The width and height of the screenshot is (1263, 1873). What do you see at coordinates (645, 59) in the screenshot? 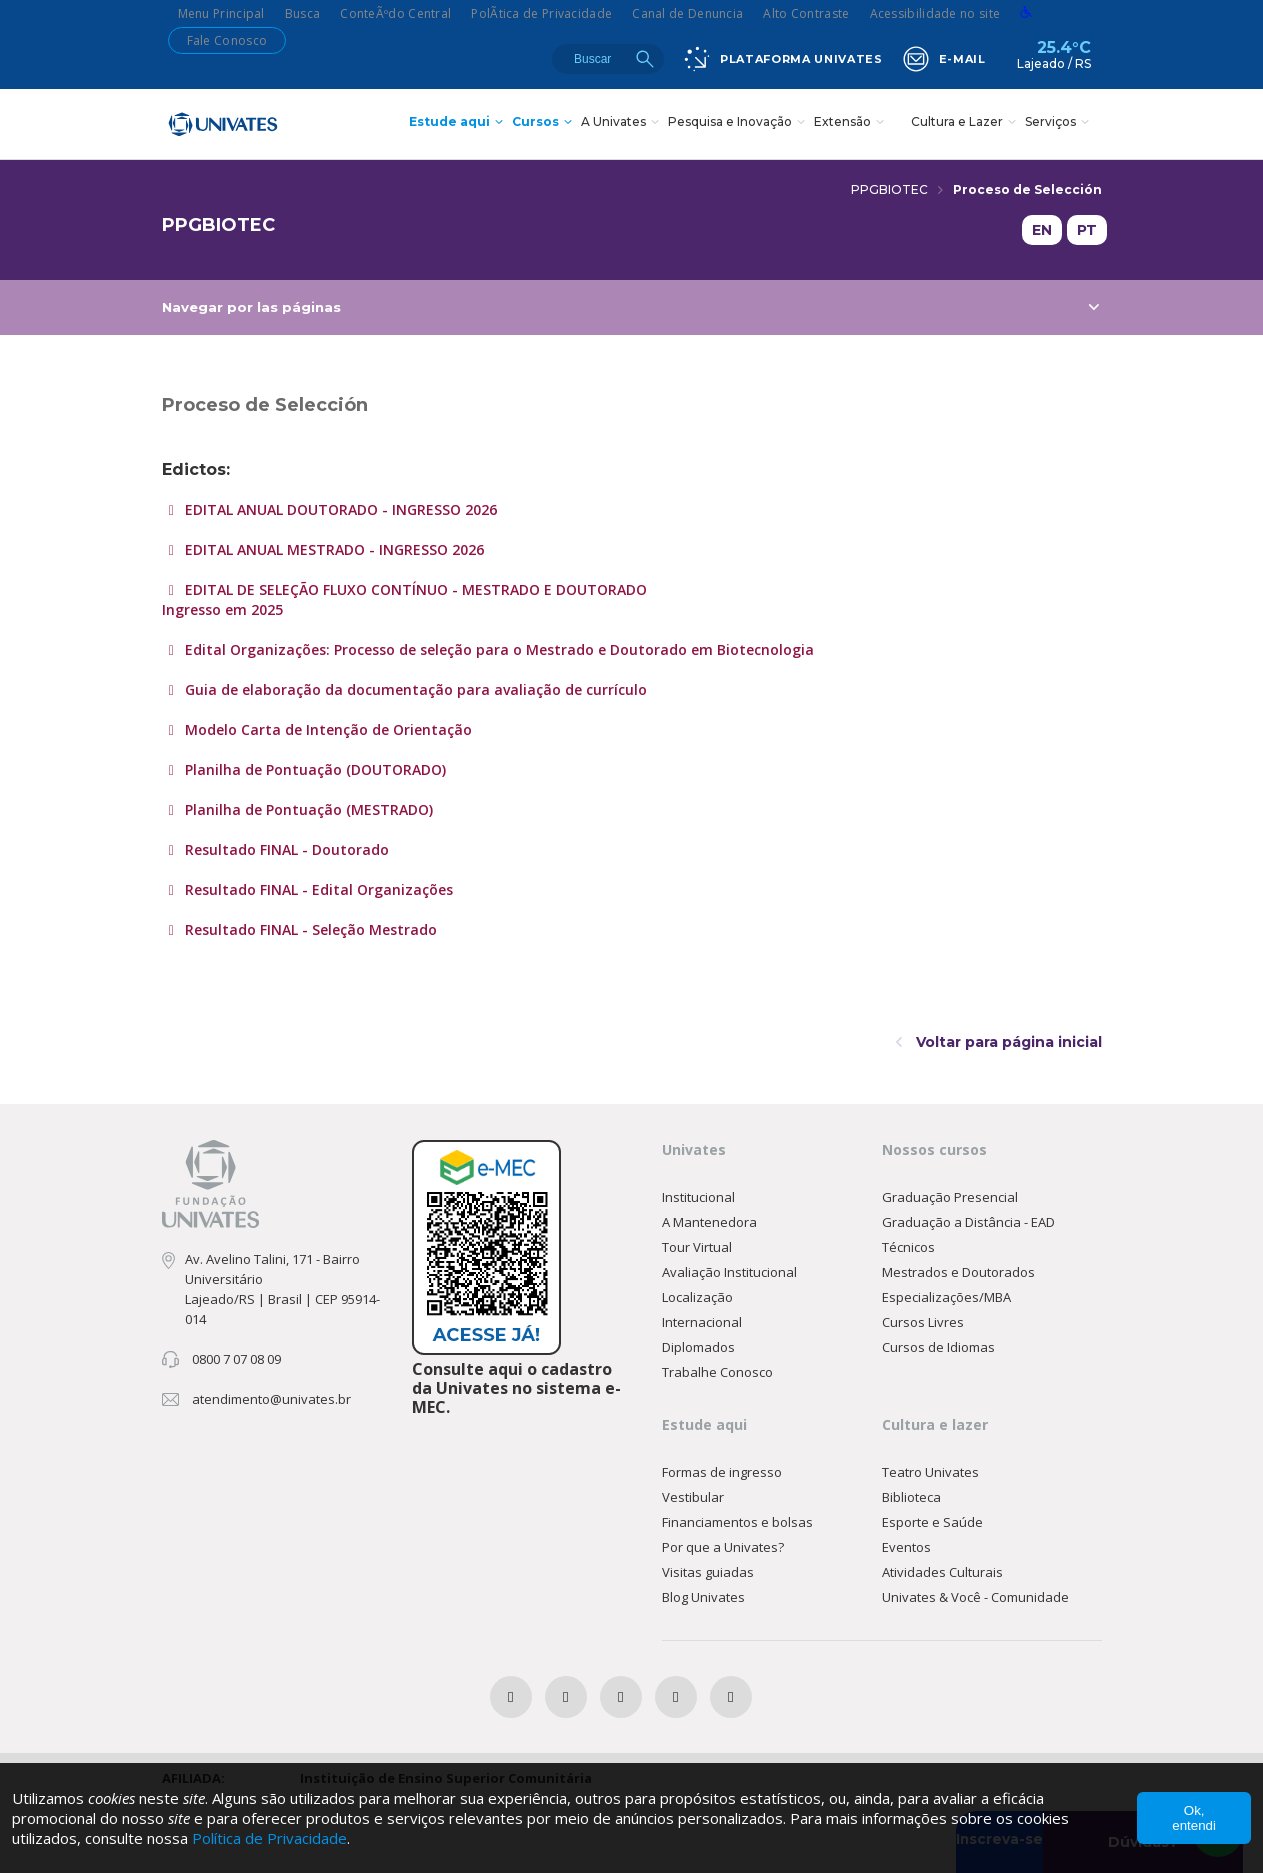
I see `Buscar` at bounding box center [645, 59].